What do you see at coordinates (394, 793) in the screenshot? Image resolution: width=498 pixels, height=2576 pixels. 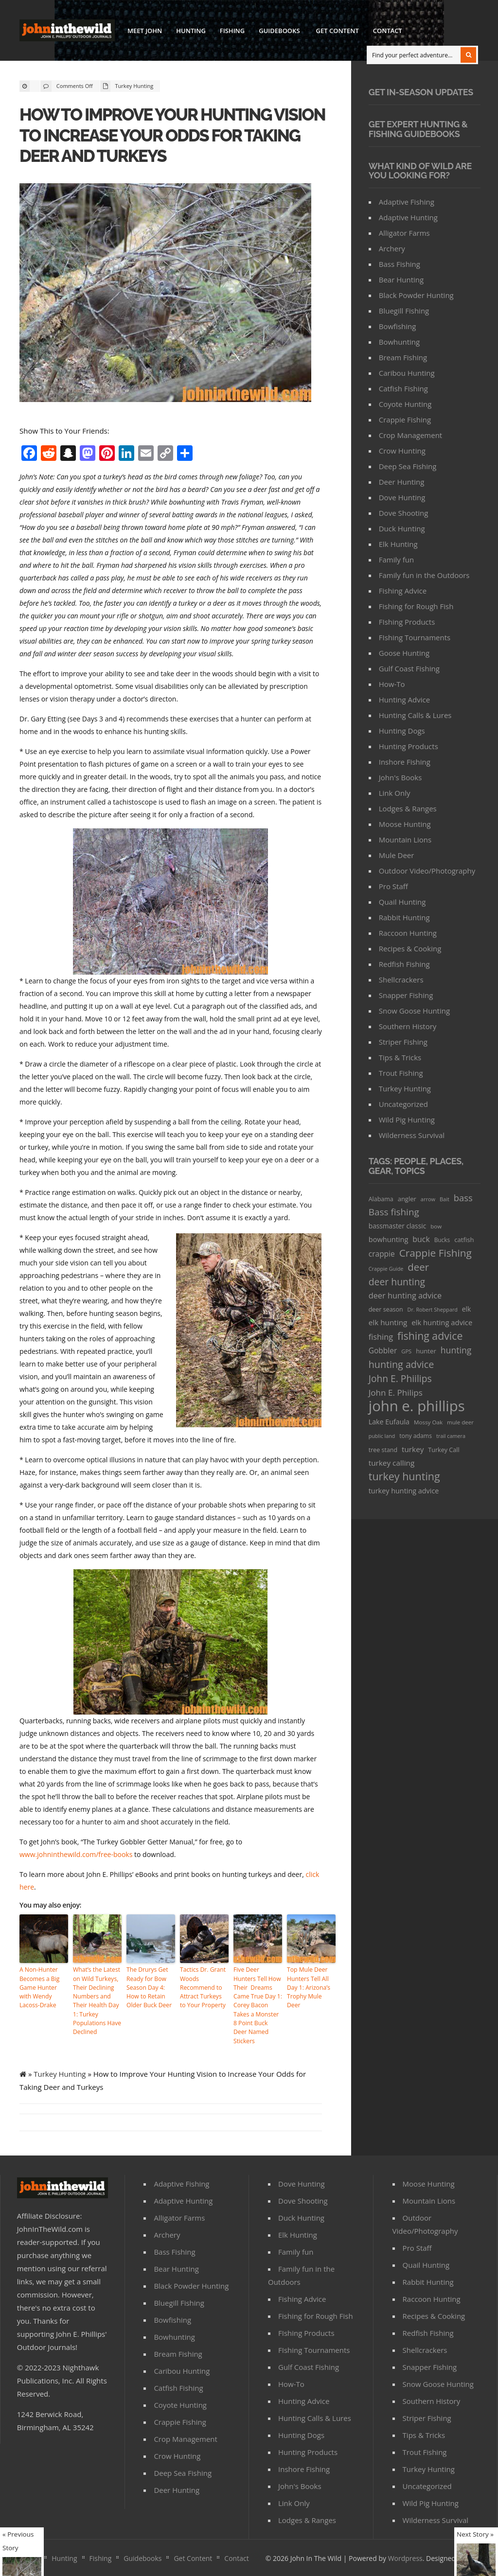 I see `Link Only` at bounding box center [394, 793].